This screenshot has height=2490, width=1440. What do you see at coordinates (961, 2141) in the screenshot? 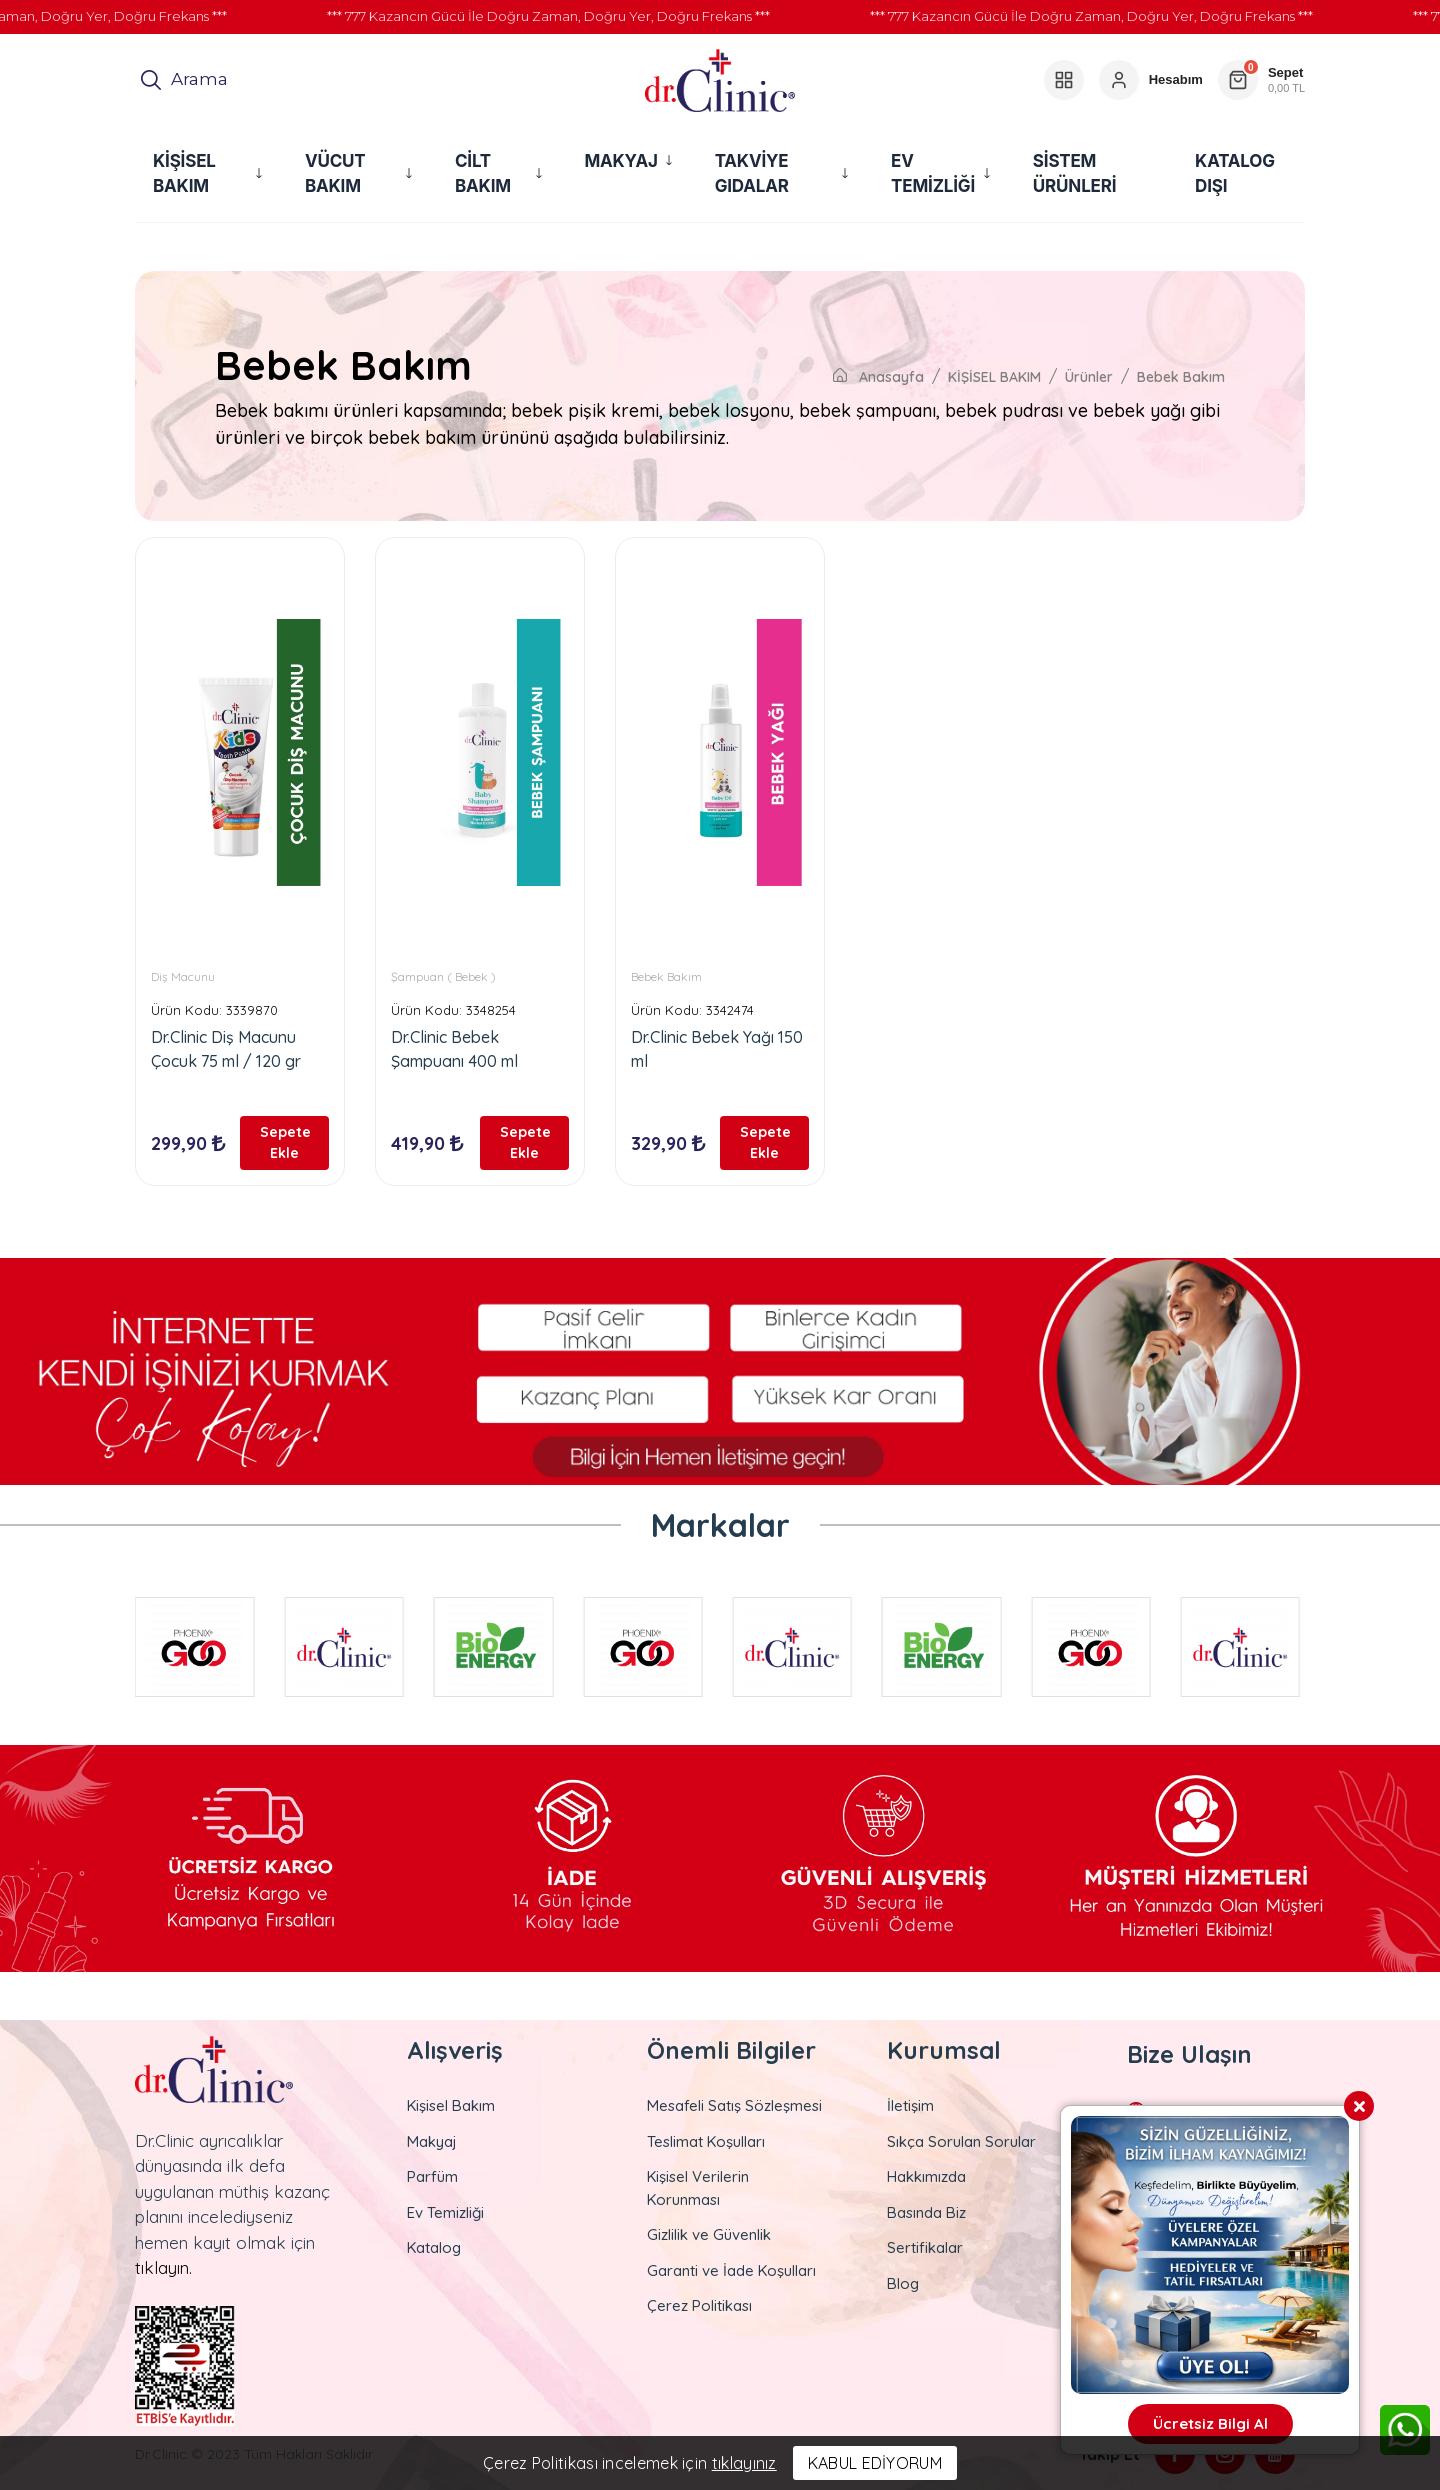
I see `Sıkça Sorulan Sorular` at bounding box center [961, 2141].